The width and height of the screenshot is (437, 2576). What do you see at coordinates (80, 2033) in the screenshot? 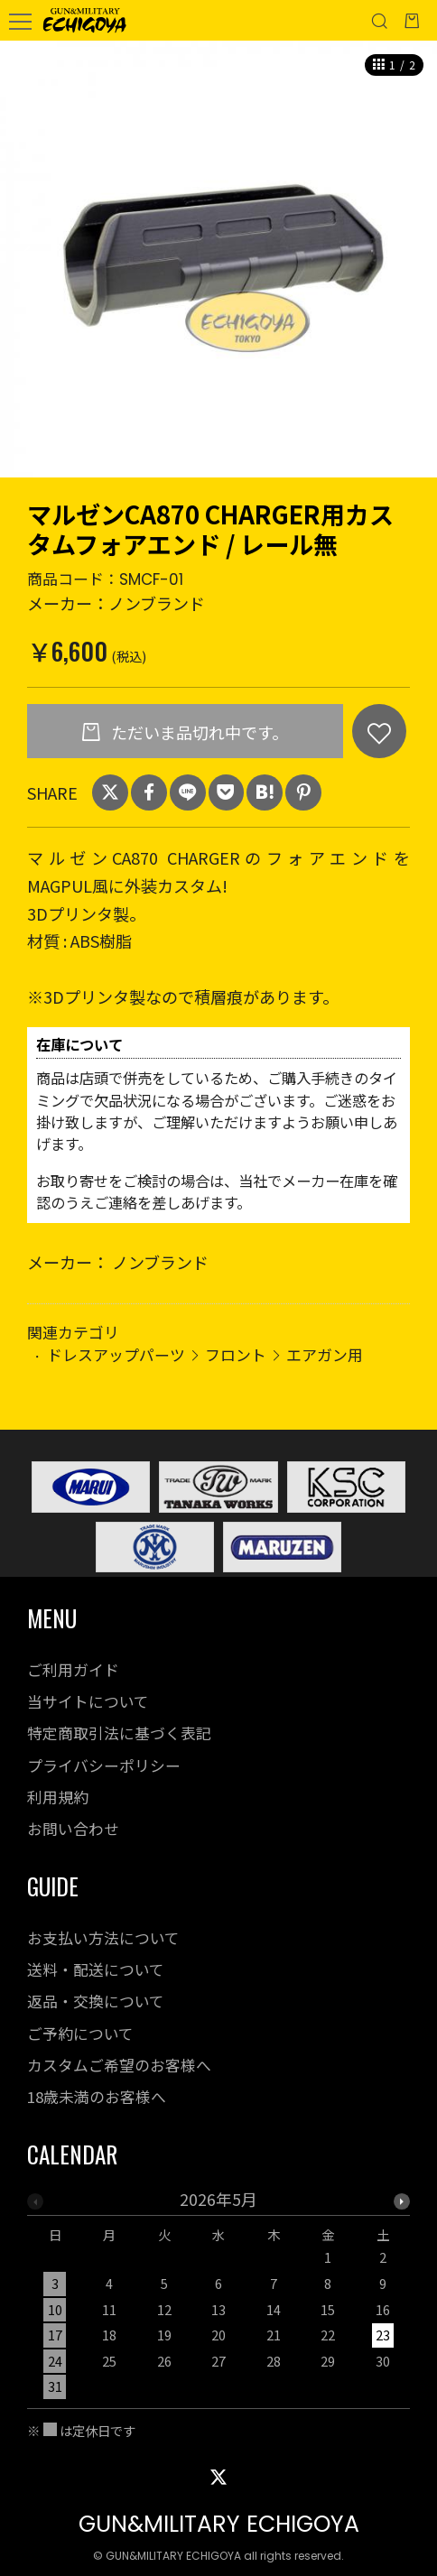
I see `ご予約について` at bounding box center [80, 2033].